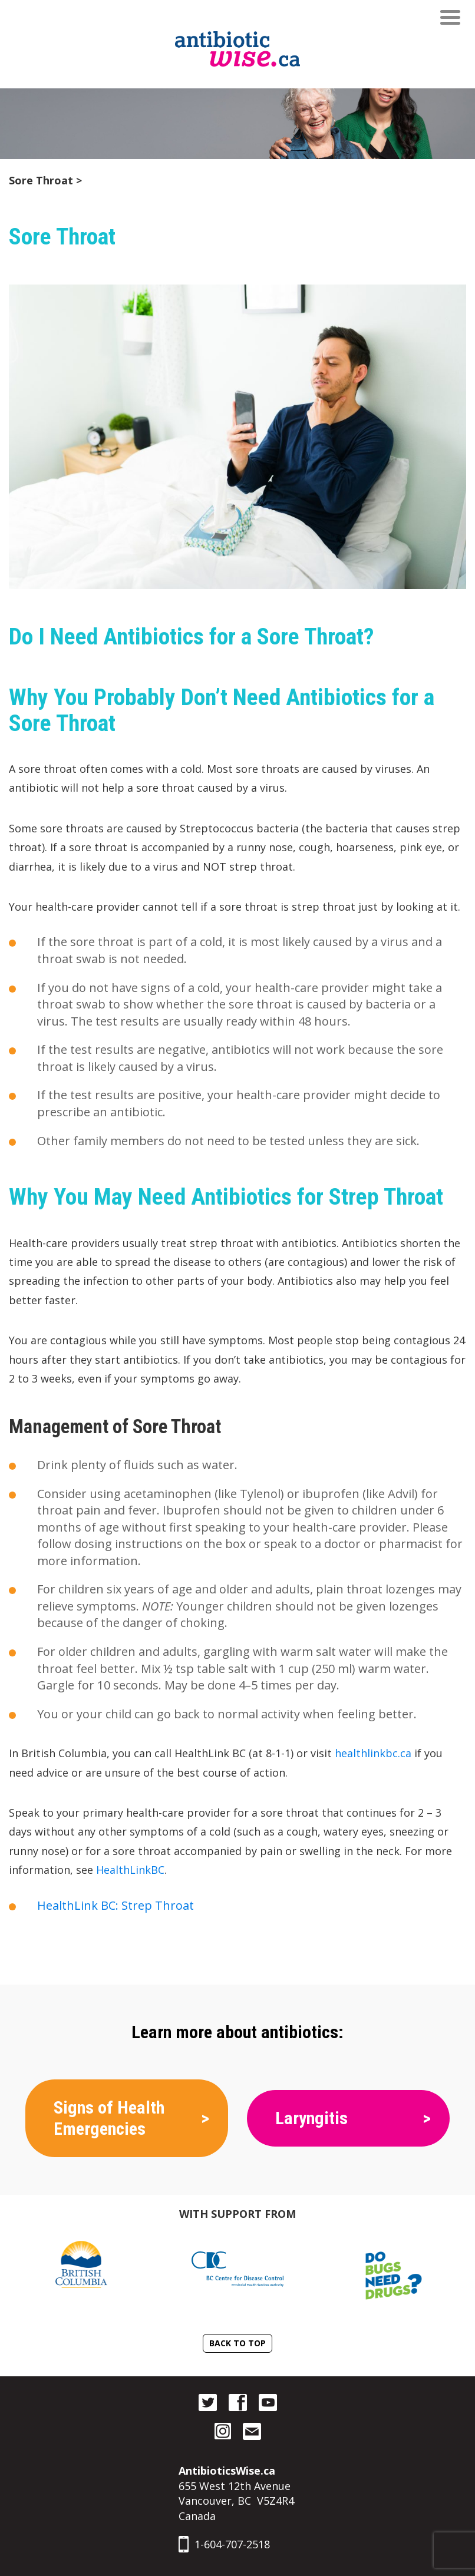 The image size is (475, 2576). What do you see at coordinates (115, 1905) in the screenshot?
I see `HealthLink BC: Strep Throat` at bounding box center [115, 1905].